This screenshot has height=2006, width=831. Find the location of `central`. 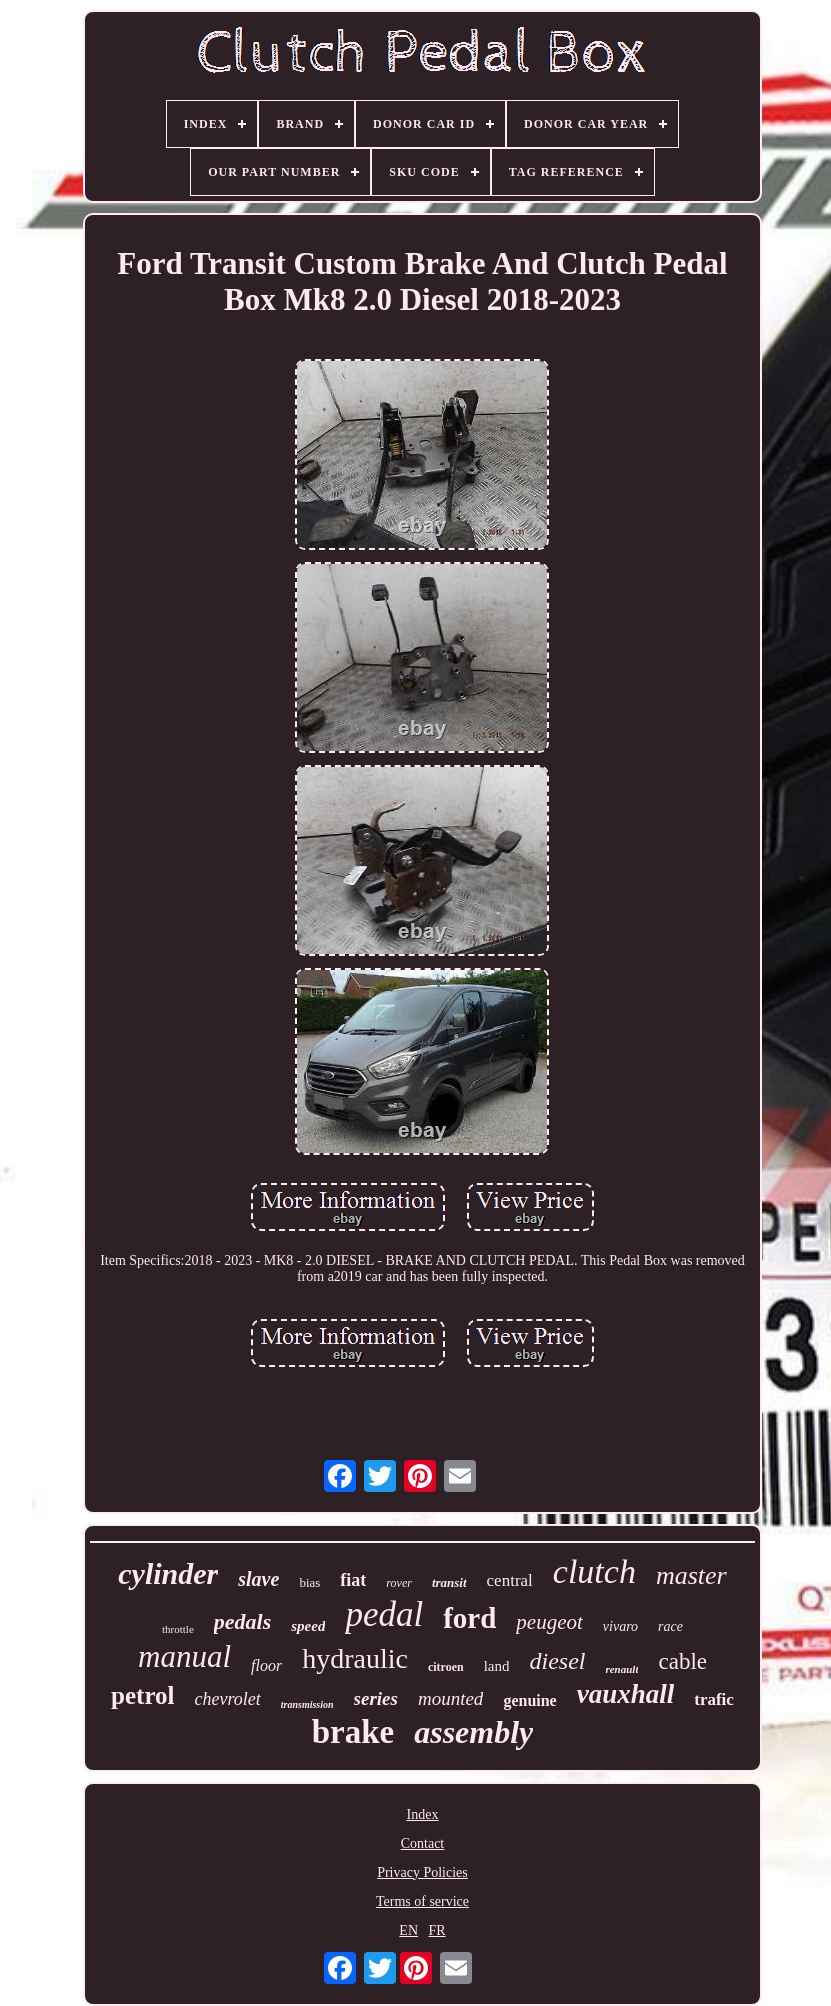

central is located at coordinates (510, 1580).